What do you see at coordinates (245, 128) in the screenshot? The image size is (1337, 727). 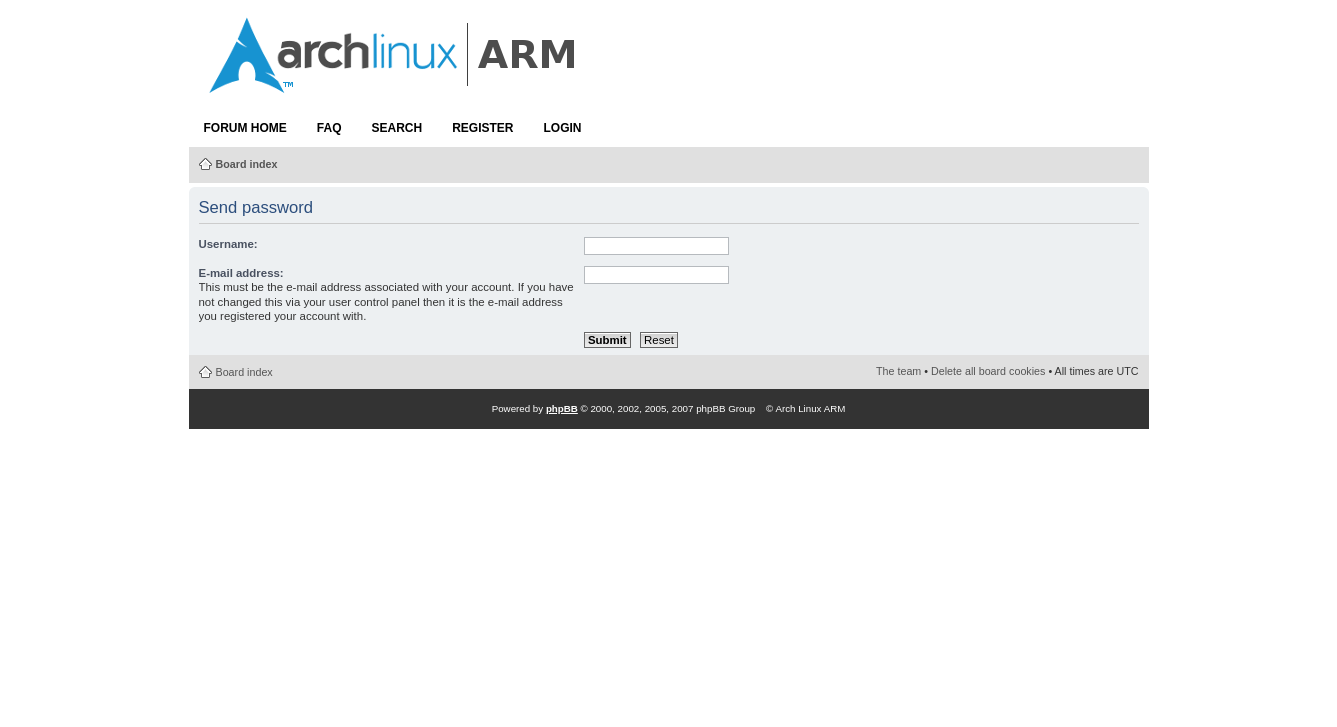 I see `Forum Home` at bounding box center [245, 128].